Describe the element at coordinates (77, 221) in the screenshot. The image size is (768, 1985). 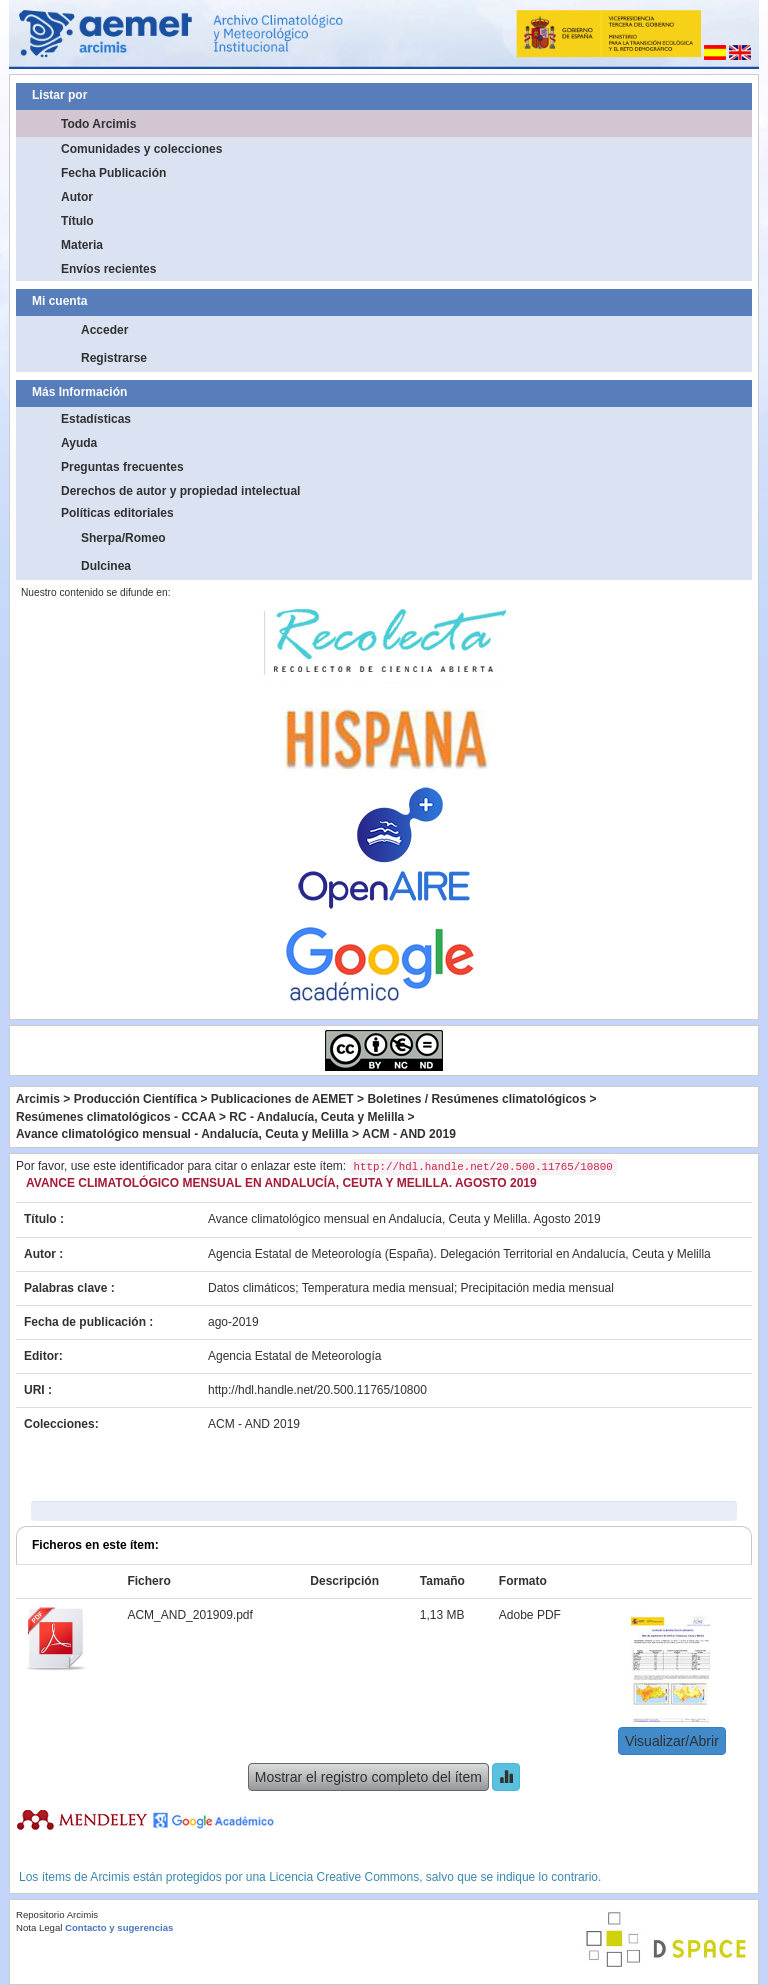
I see `Título` at that location.